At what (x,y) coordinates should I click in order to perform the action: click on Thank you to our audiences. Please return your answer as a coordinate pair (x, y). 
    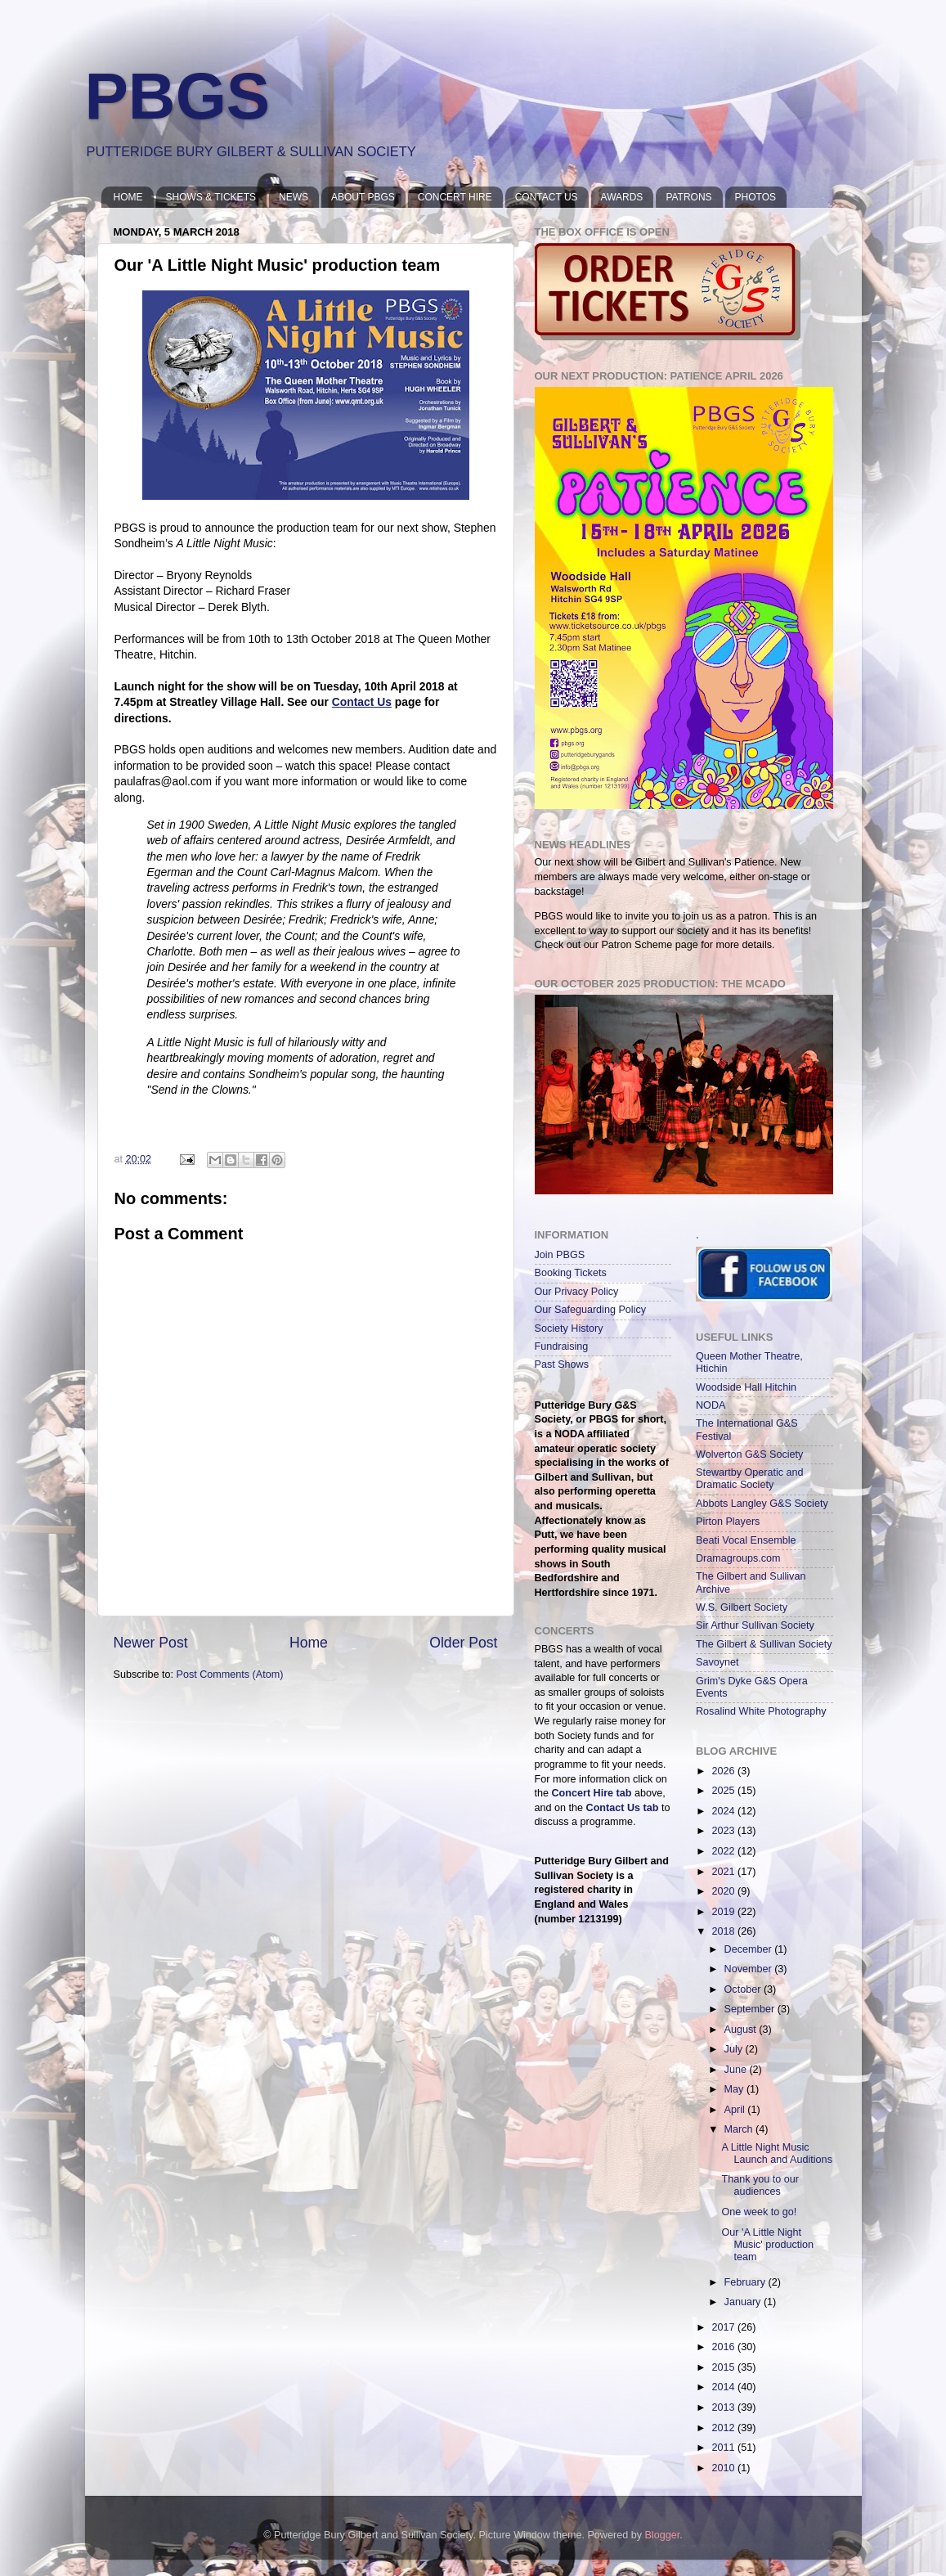
    Looking at the image, I should click on (760, 2185).